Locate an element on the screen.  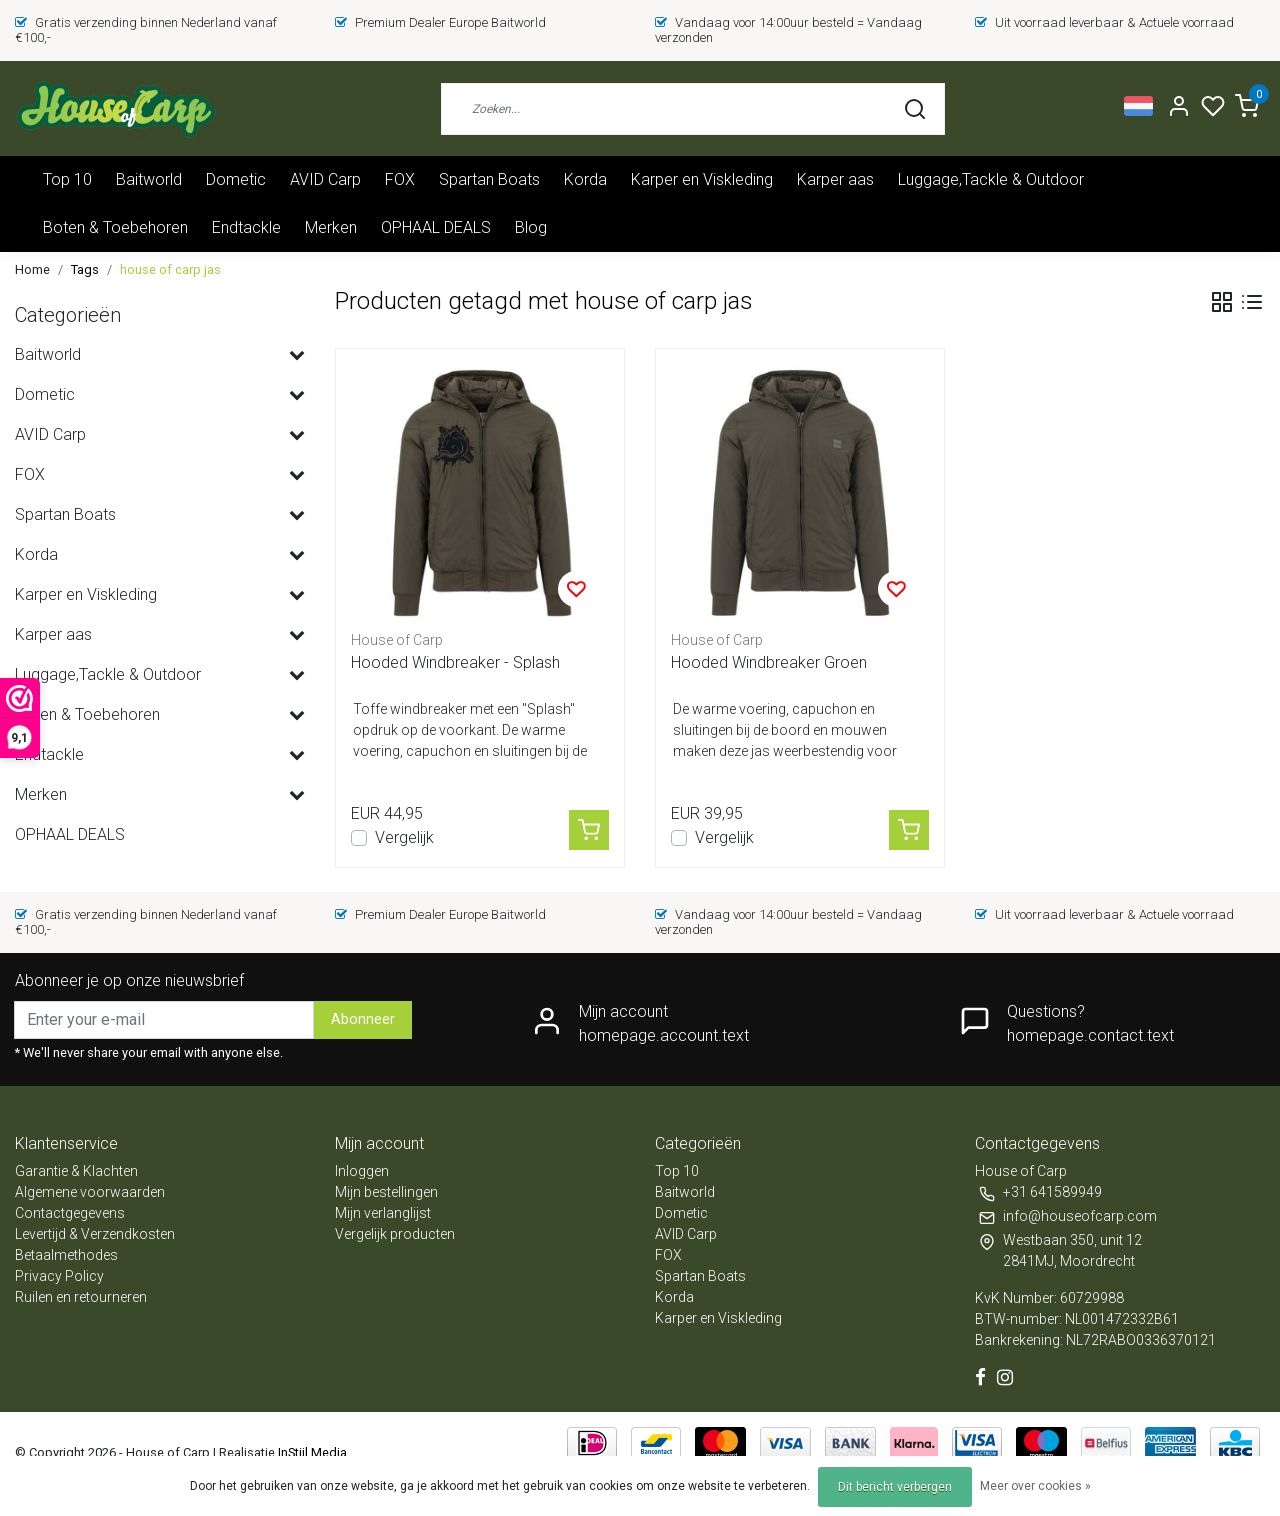
Endtackle is located at coordinates (246, 227).